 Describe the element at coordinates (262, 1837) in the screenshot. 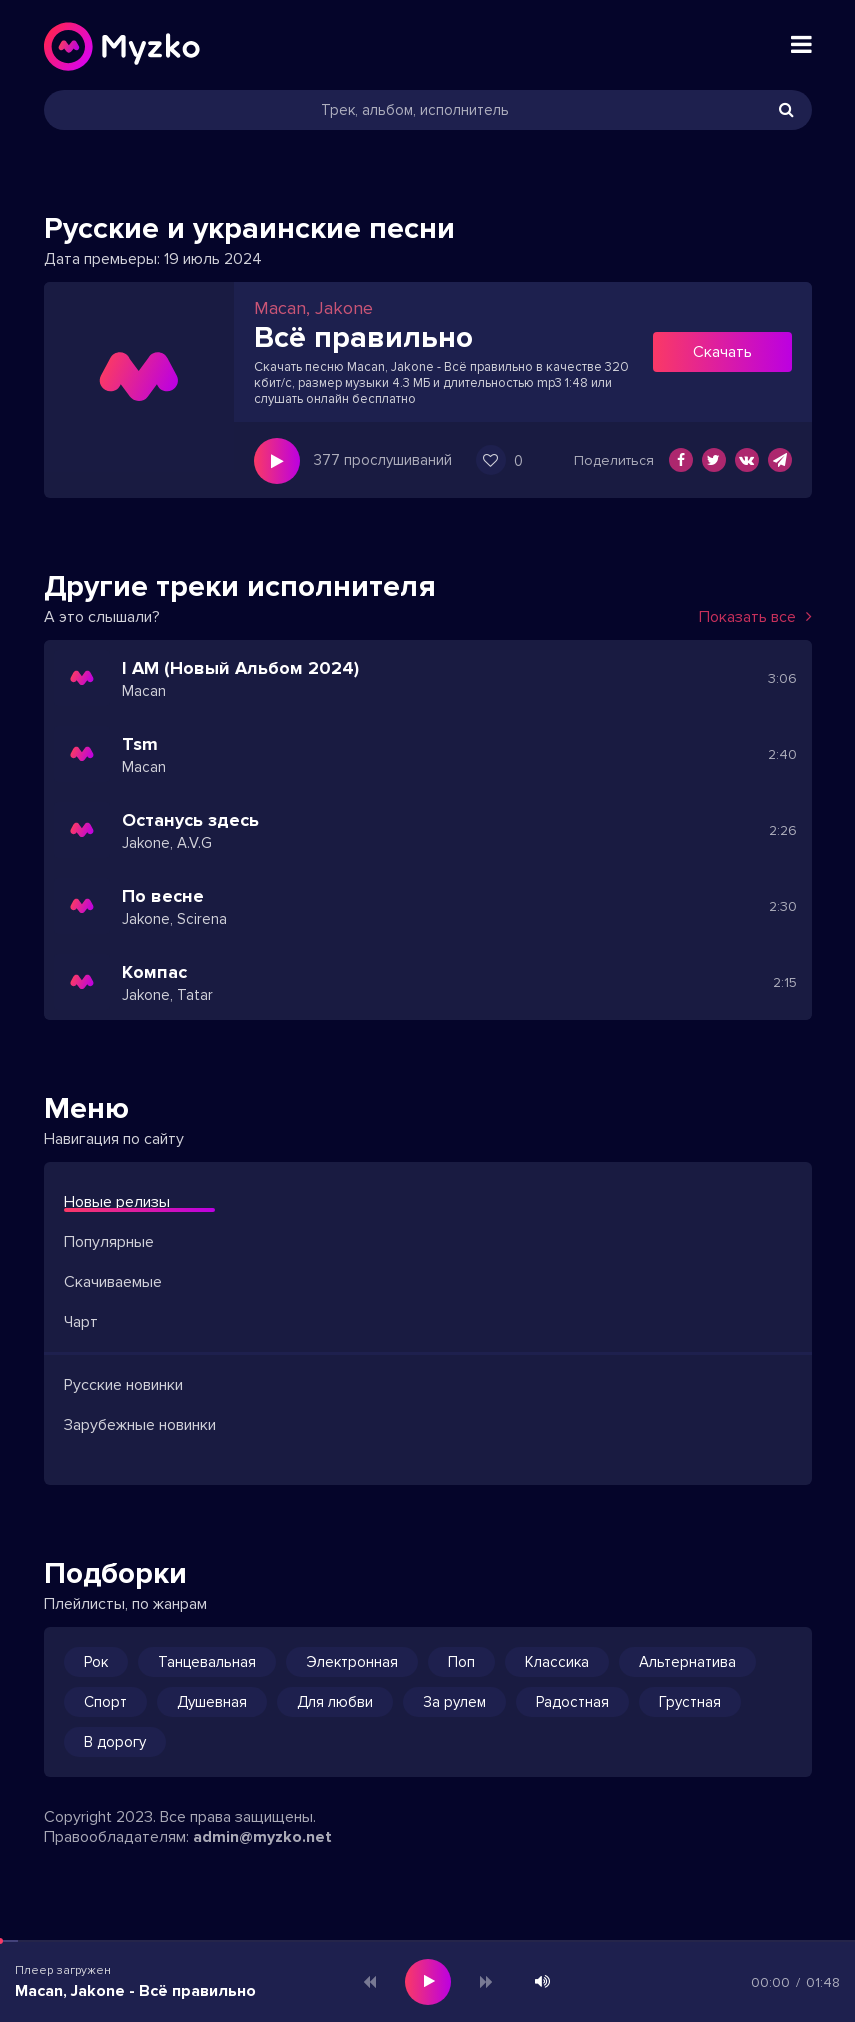

I see `admin@myzko.net` at that location.